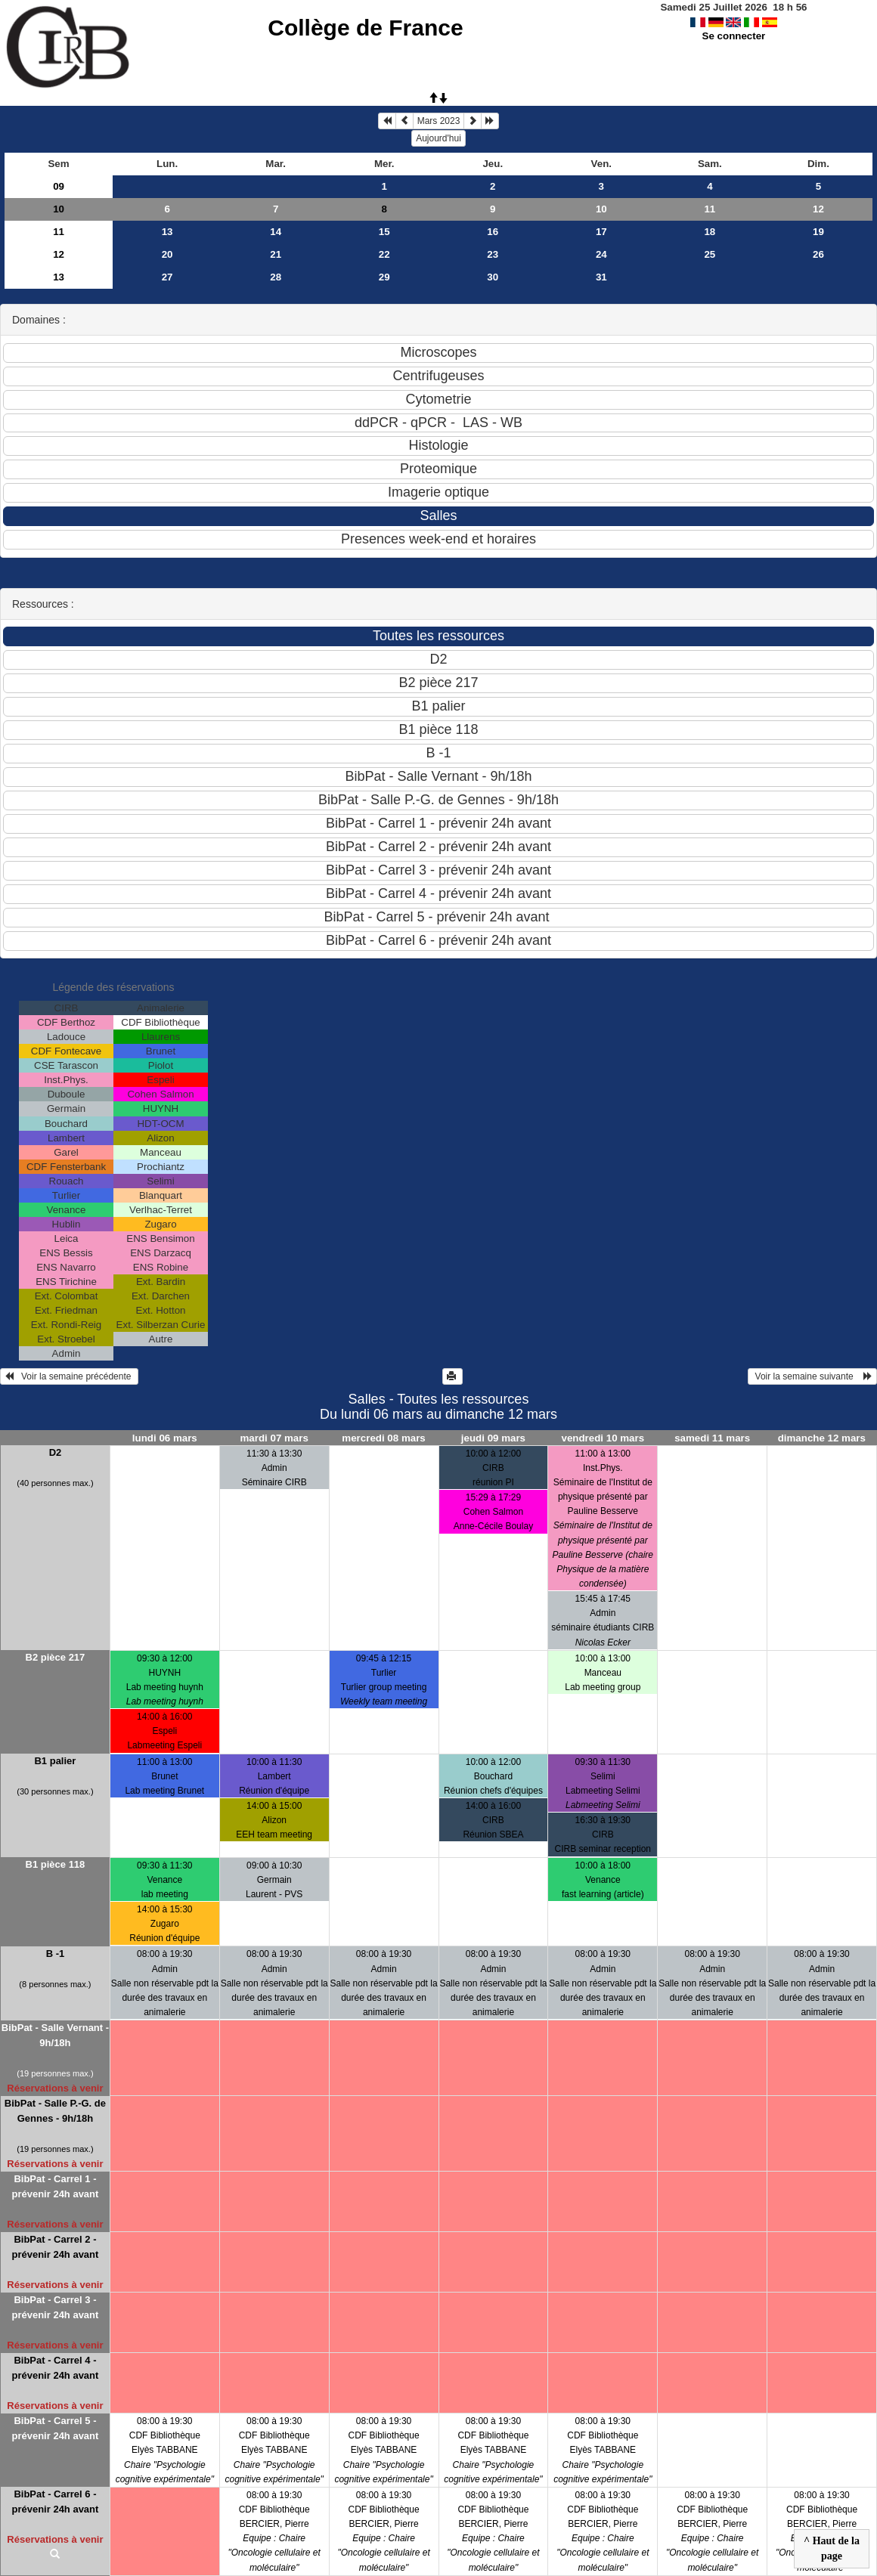  I want to click on 16, so click(492, 231).